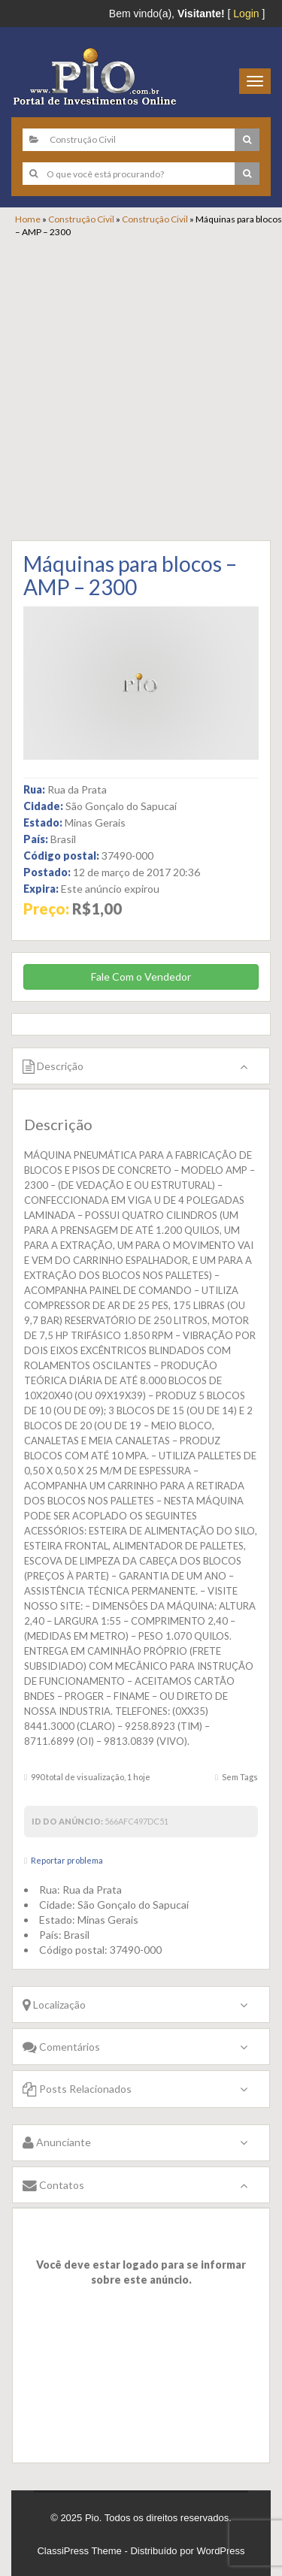  I want to click on Máquinas para blocos – AMP – 2300, so click(130, 575).